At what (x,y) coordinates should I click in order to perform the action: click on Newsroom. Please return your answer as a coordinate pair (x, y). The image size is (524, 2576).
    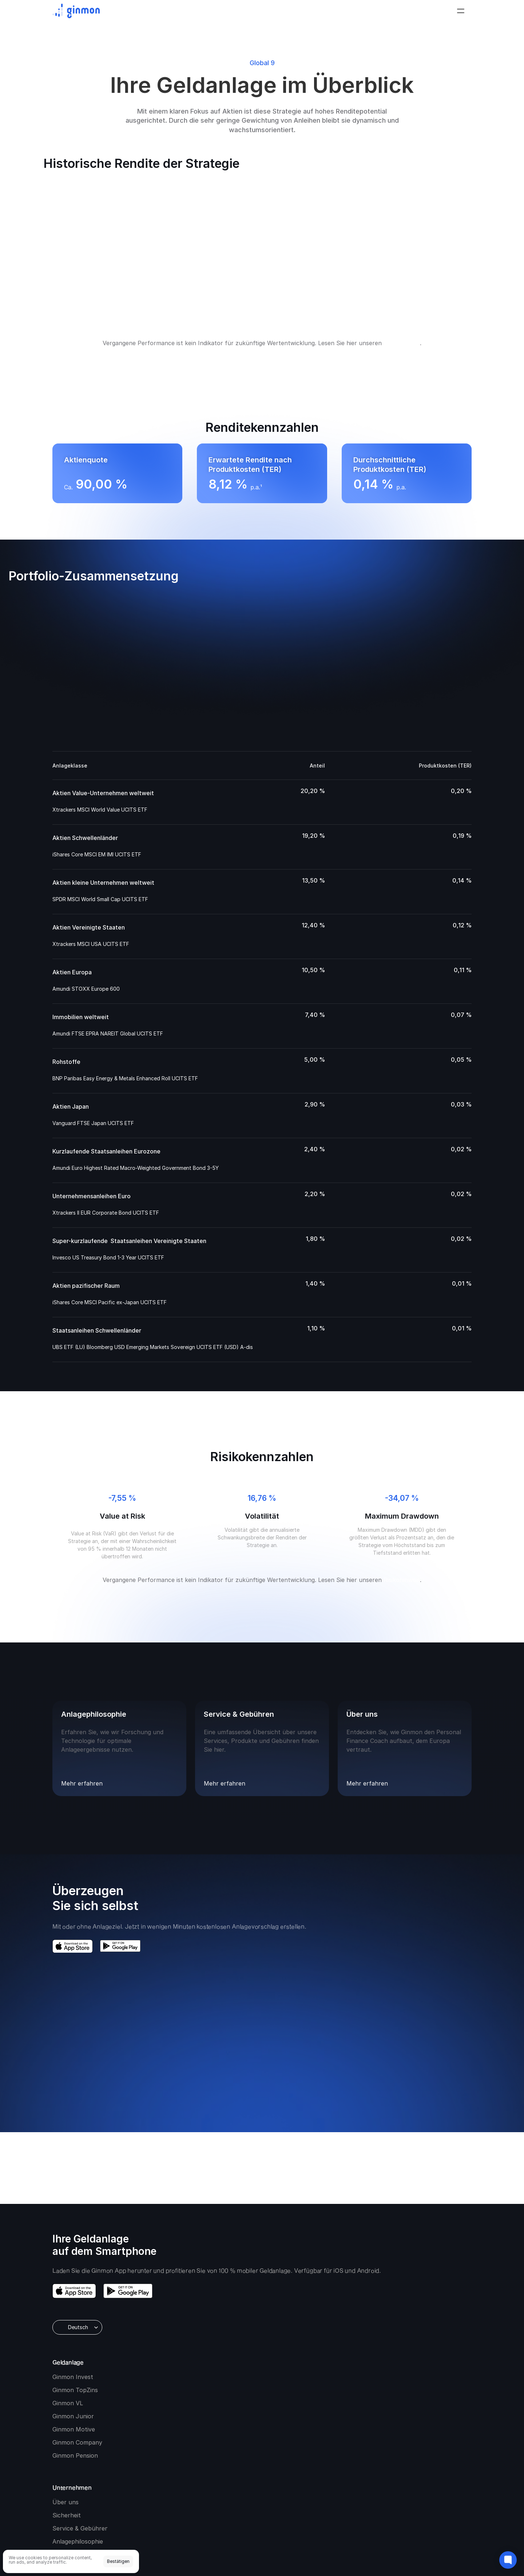
    Looking at the image, I should click on (329, 2397).